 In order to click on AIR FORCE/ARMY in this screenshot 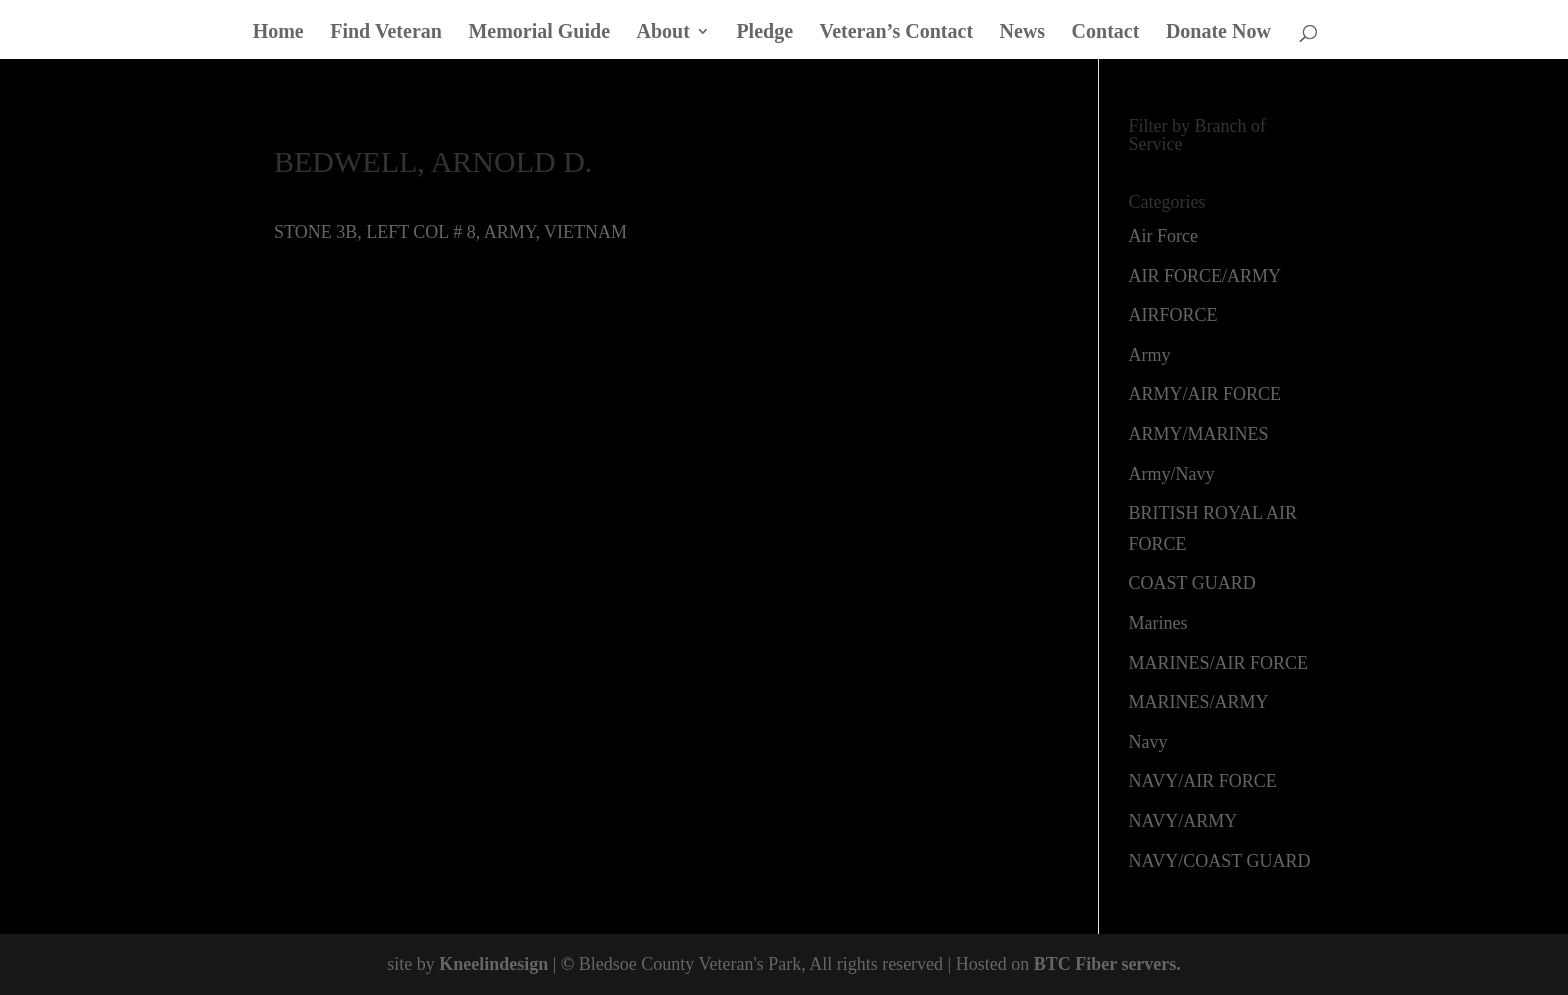, I will do `click(1205, 276)`.